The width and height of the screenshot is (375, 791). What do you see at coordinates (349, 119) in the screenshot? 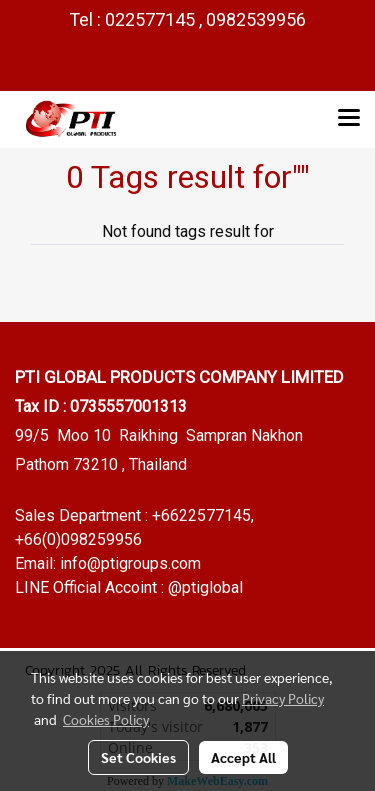
I see `[Toggle navigation]` at bounding box center [349, 119].